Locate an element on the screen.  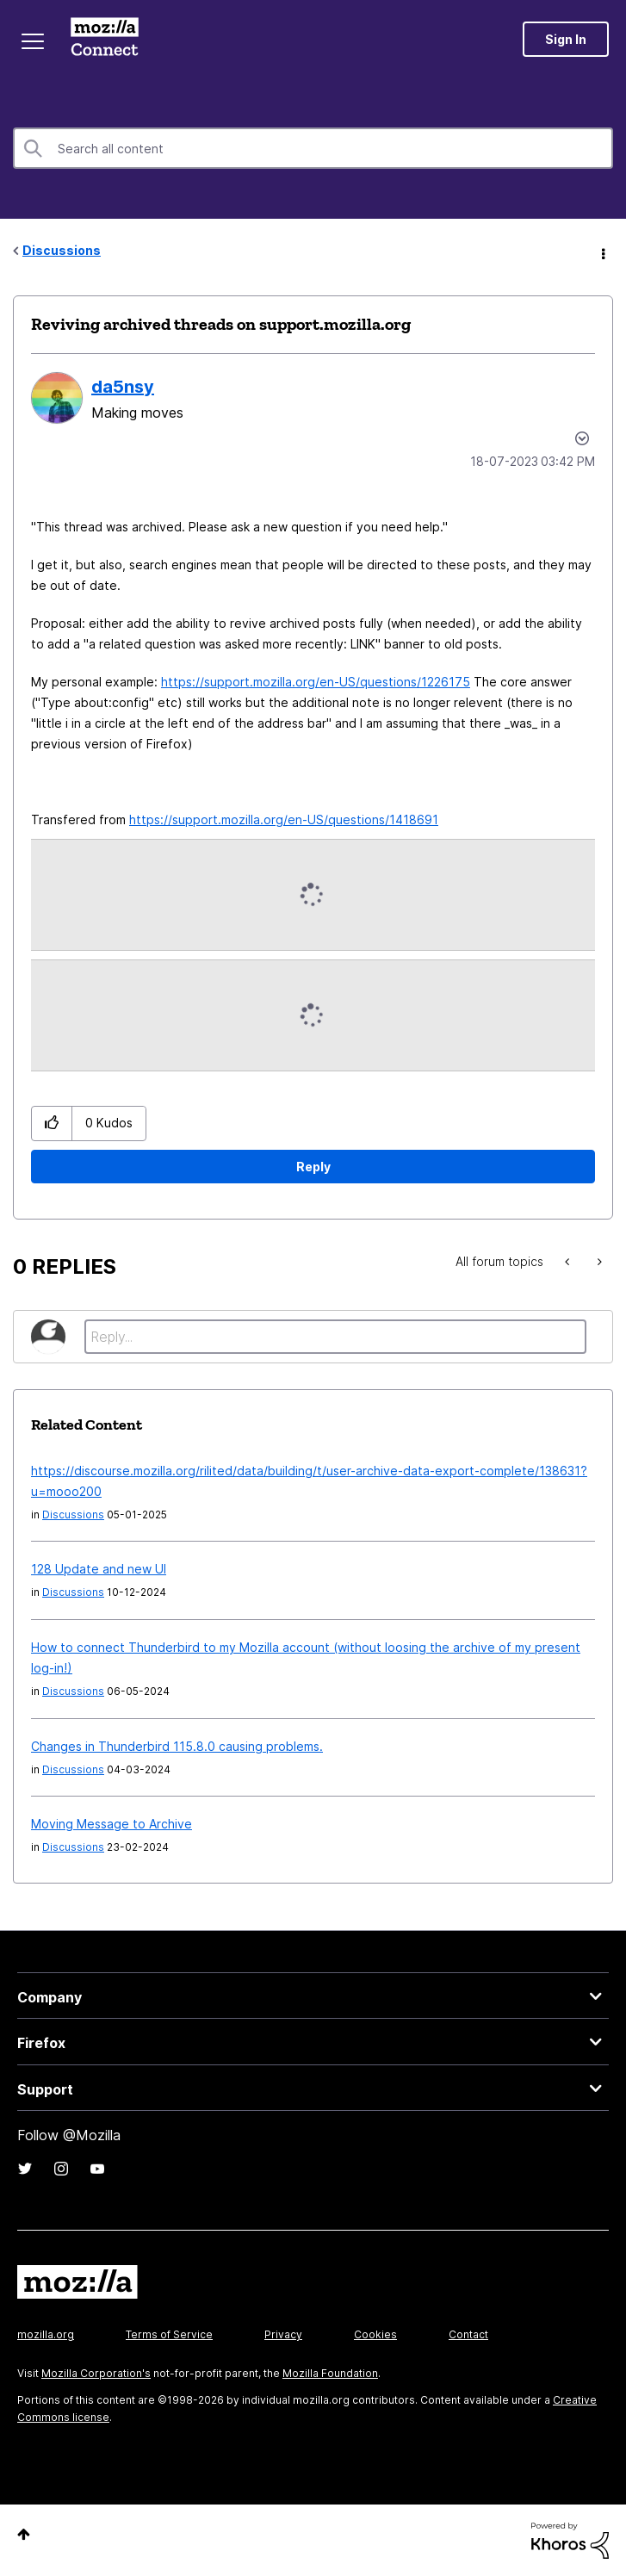
Contact is located at coordinates (468, 2334).